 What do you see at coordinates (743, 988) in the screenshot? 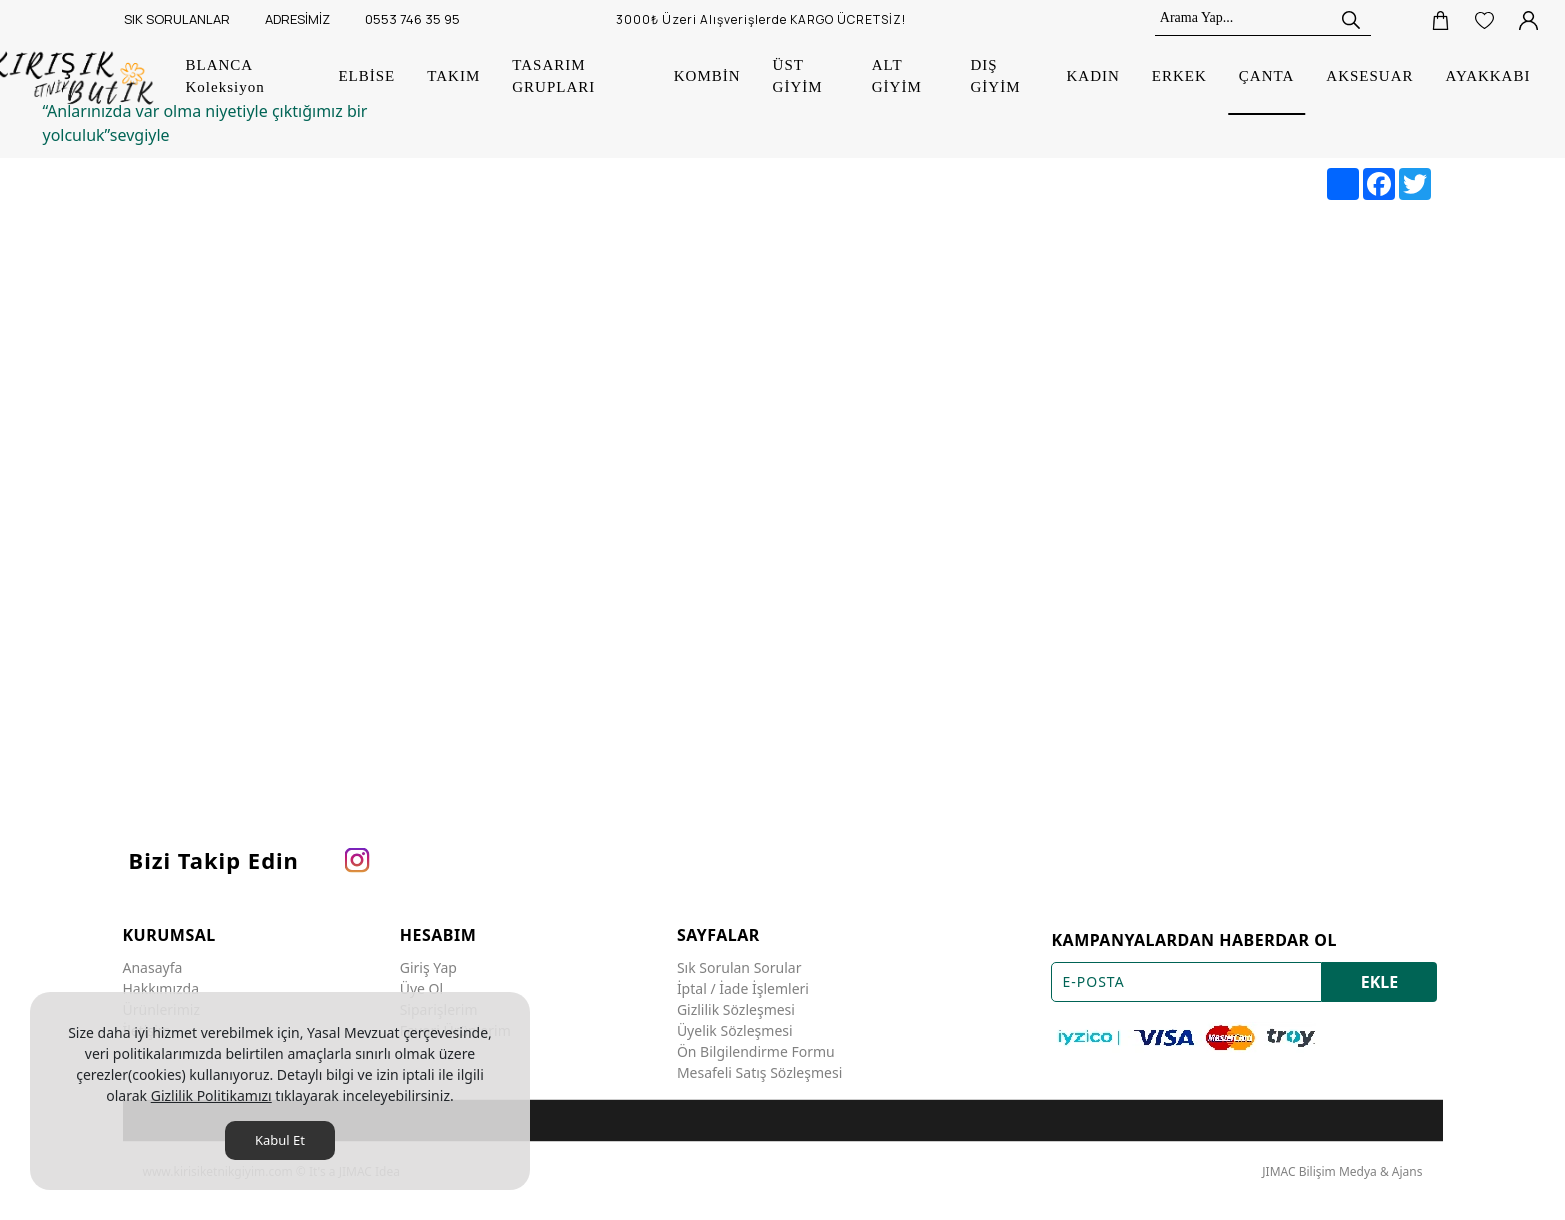
I see `İptal / İade İşlemleri` at bounding box center [743, 988].